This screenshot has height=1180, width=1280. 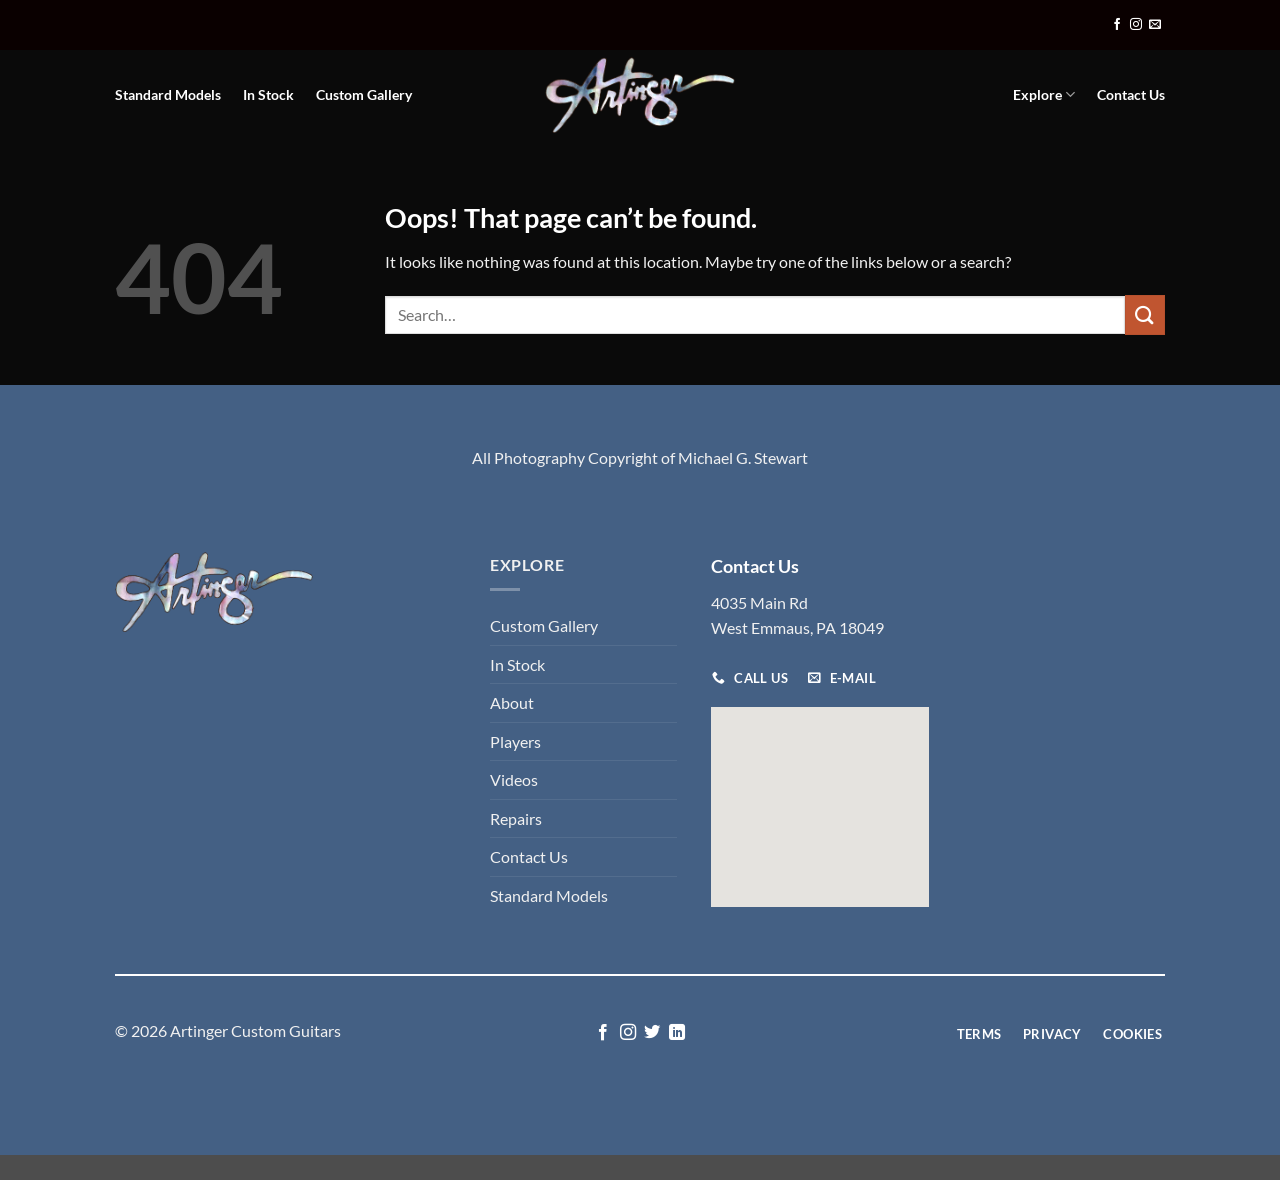 I want to click on [Follow on LinkedIn], so click(x=677, y=1033).